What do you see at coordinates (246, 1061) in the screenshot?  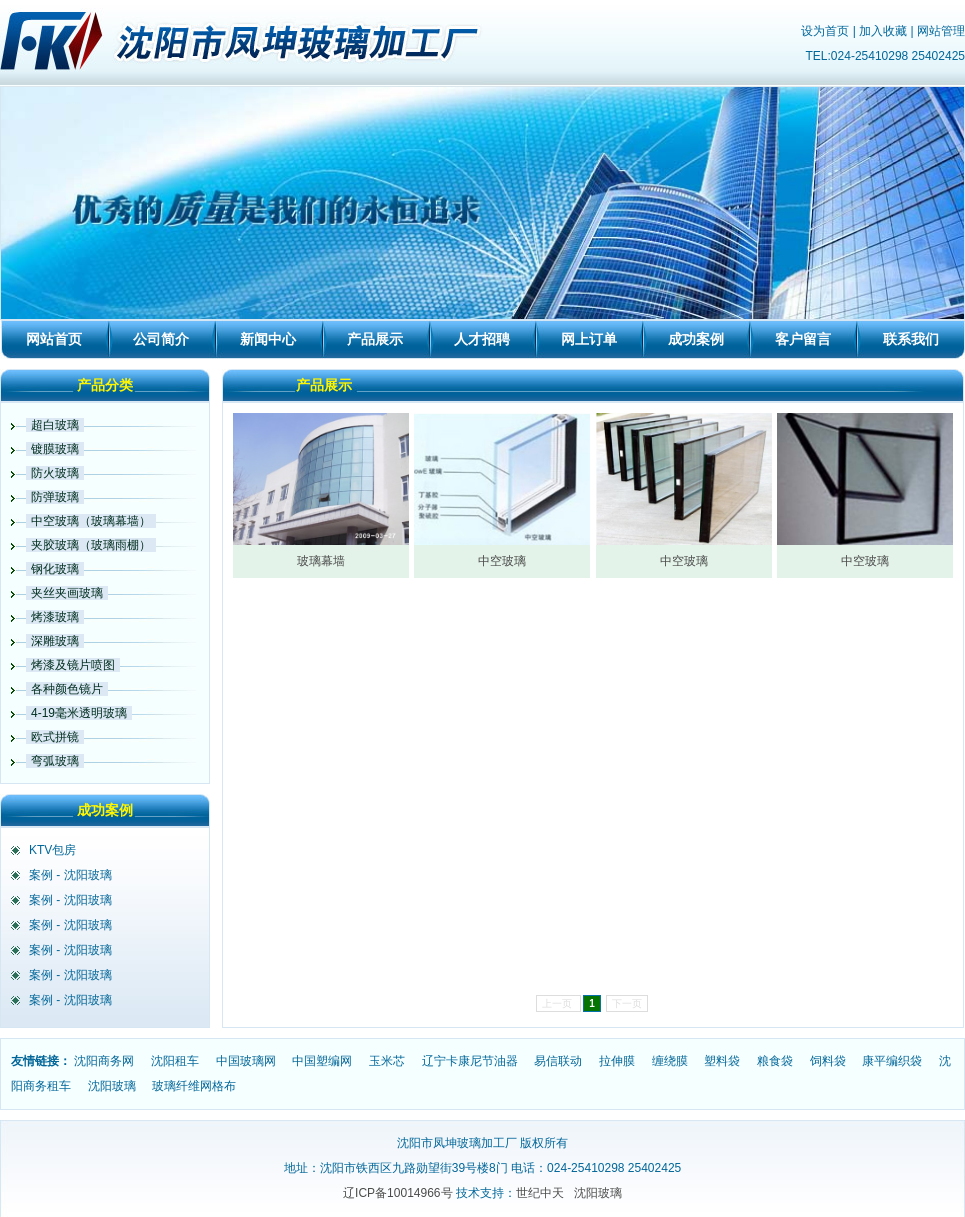 I see `中国玻璃网` at bounding box center [246, 1061].